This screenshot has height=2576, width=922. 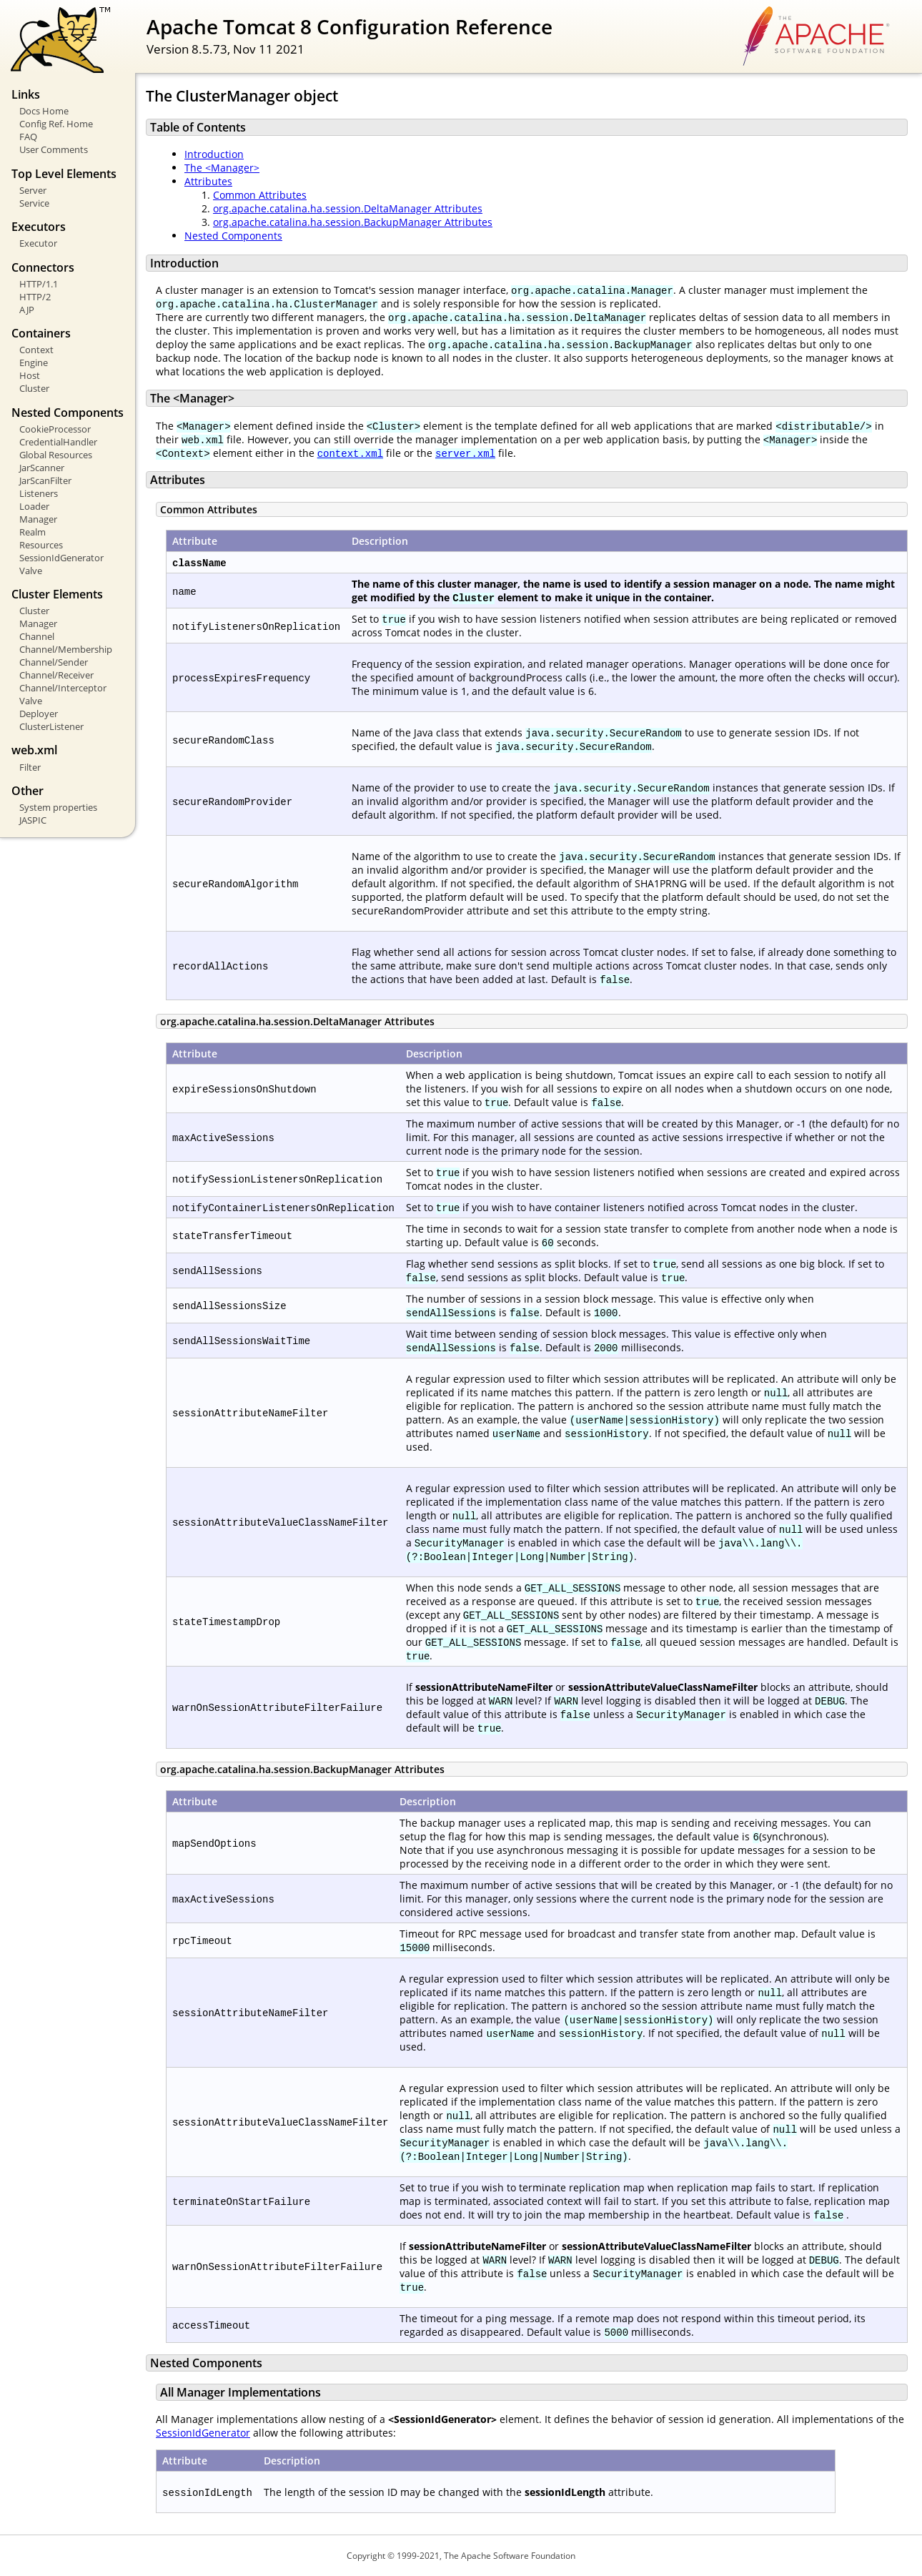 What do you see at coordinates (350, 453) in the screenshot?
I see `context.xml` at bounding box center [350, 453].